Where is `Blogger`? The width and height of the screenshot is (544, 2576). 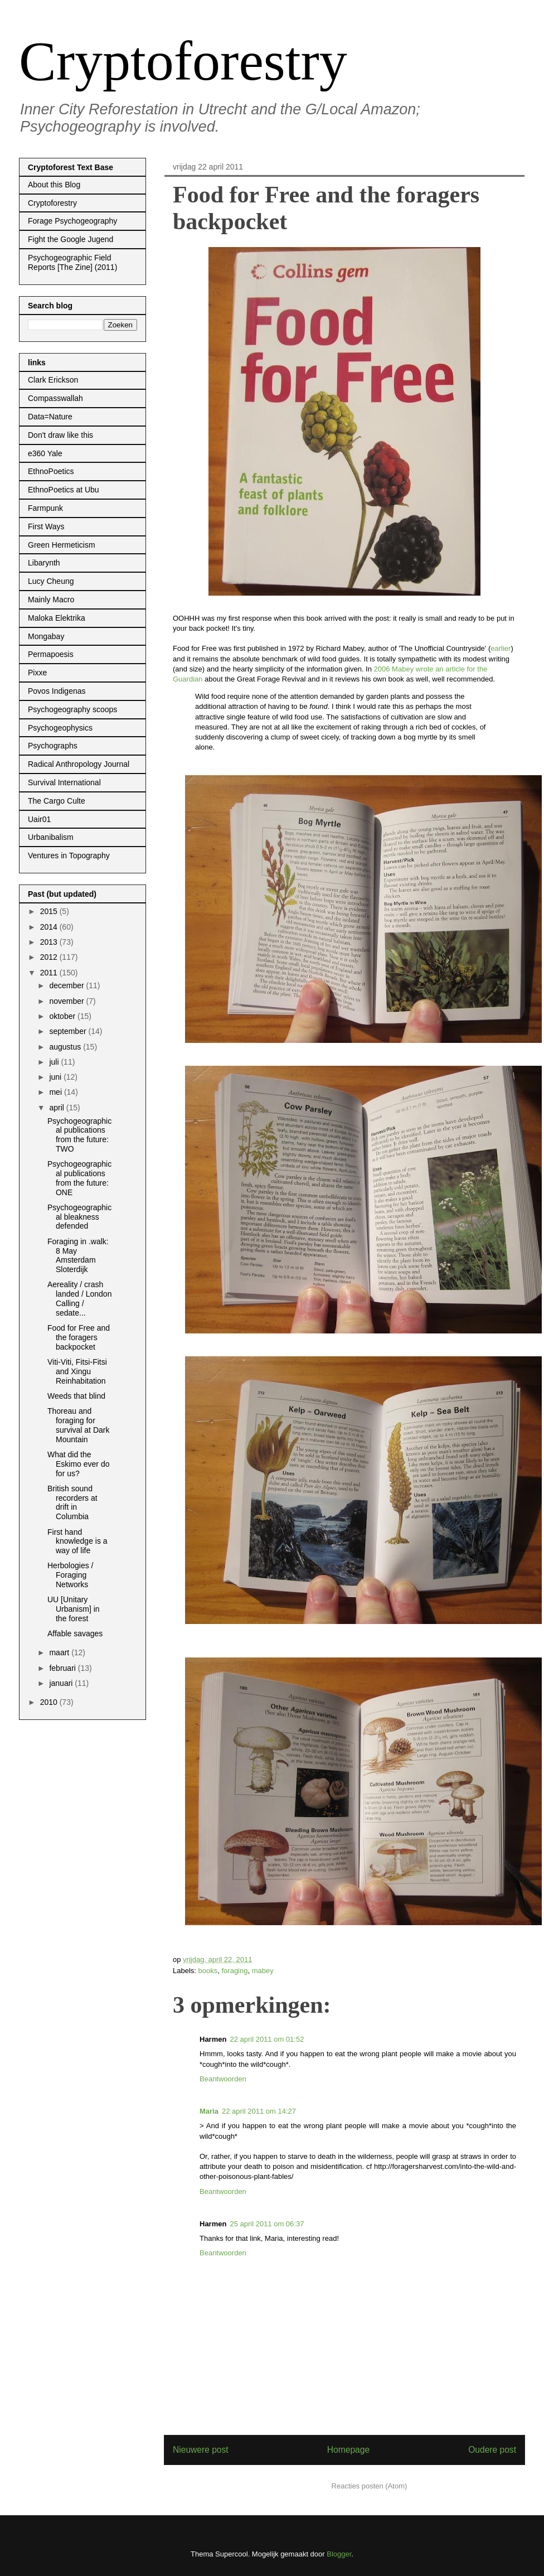
Blogger is located at coordinates (339, 2554).